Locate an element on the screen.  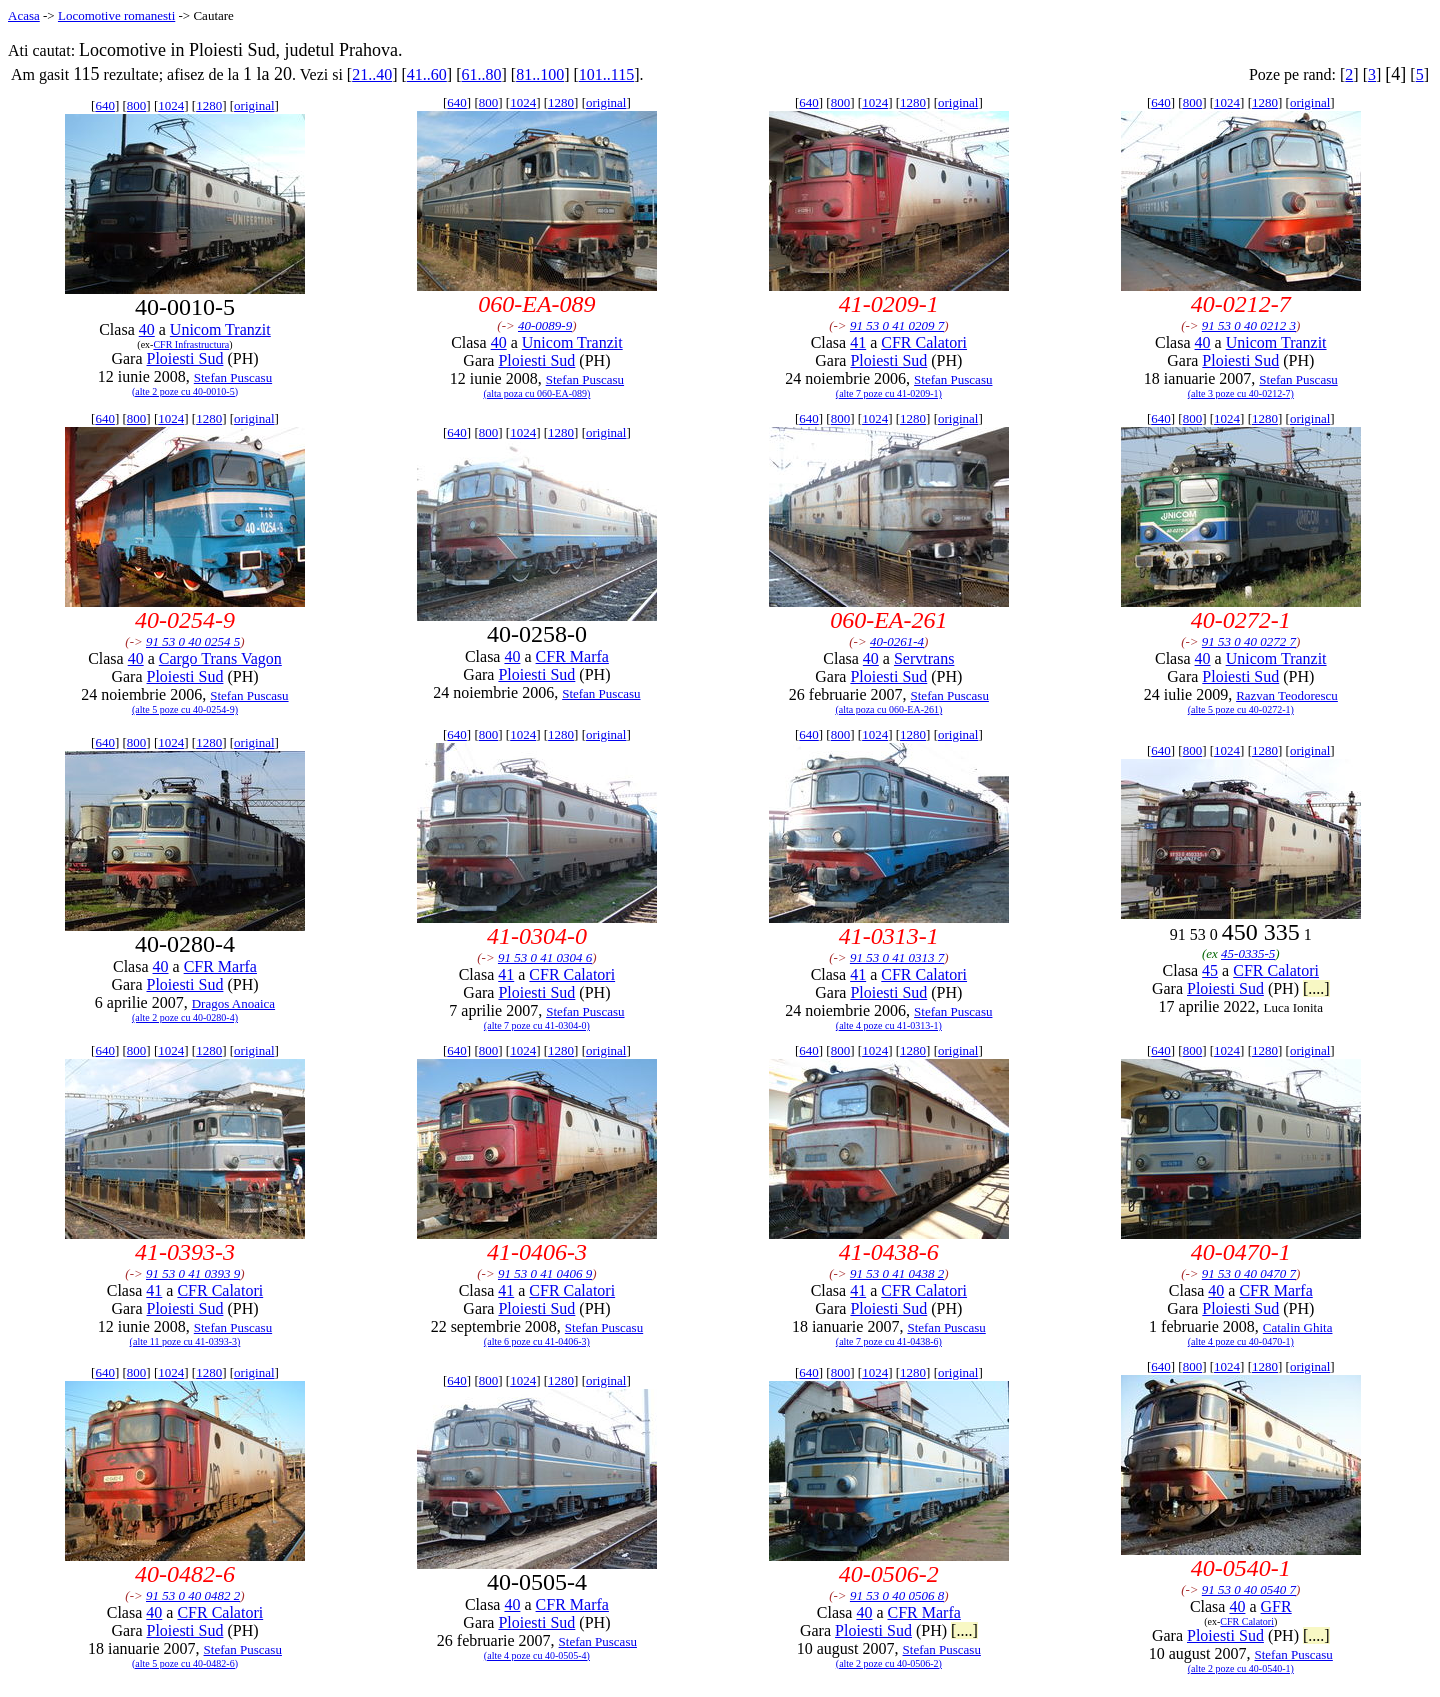
1280 is located at coordinates (209, 105).